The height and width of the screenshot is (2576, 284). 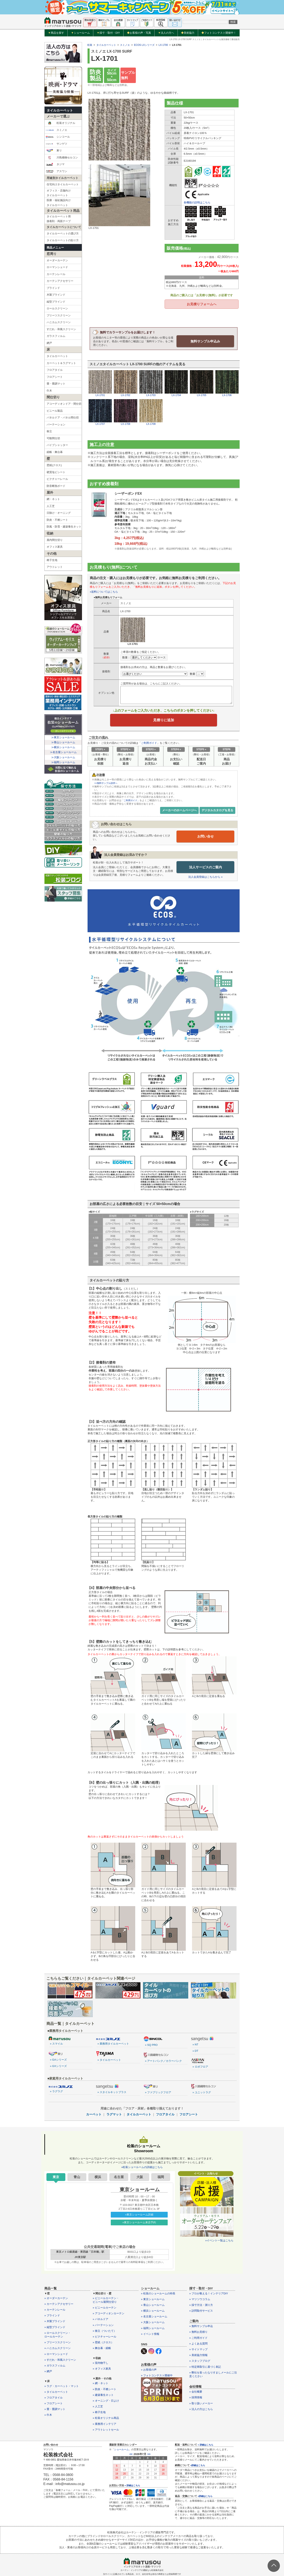 What do you see at coordinates (53, 438) in the screenshot?
I see `可動間仕切` at bounding box center [53, 438].